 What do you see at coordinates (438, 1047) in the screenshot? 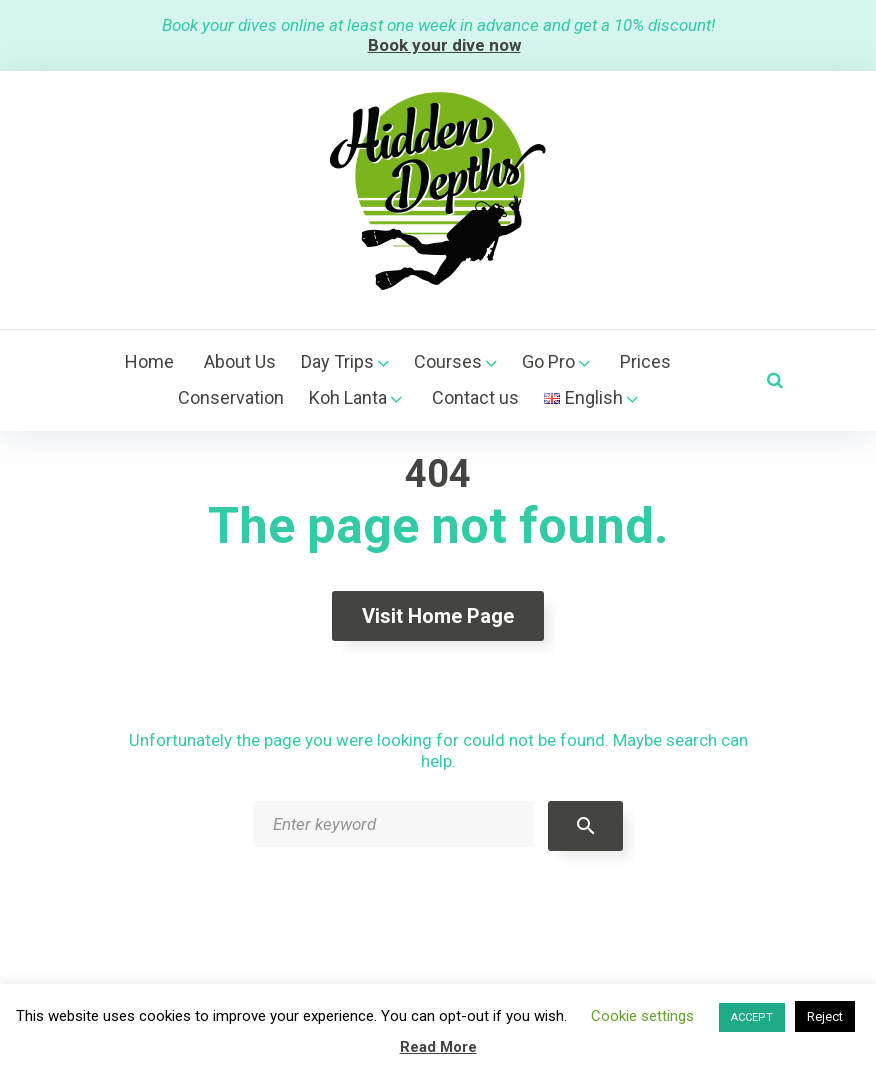
I see `Read More` at bounding box center [438, 1047].